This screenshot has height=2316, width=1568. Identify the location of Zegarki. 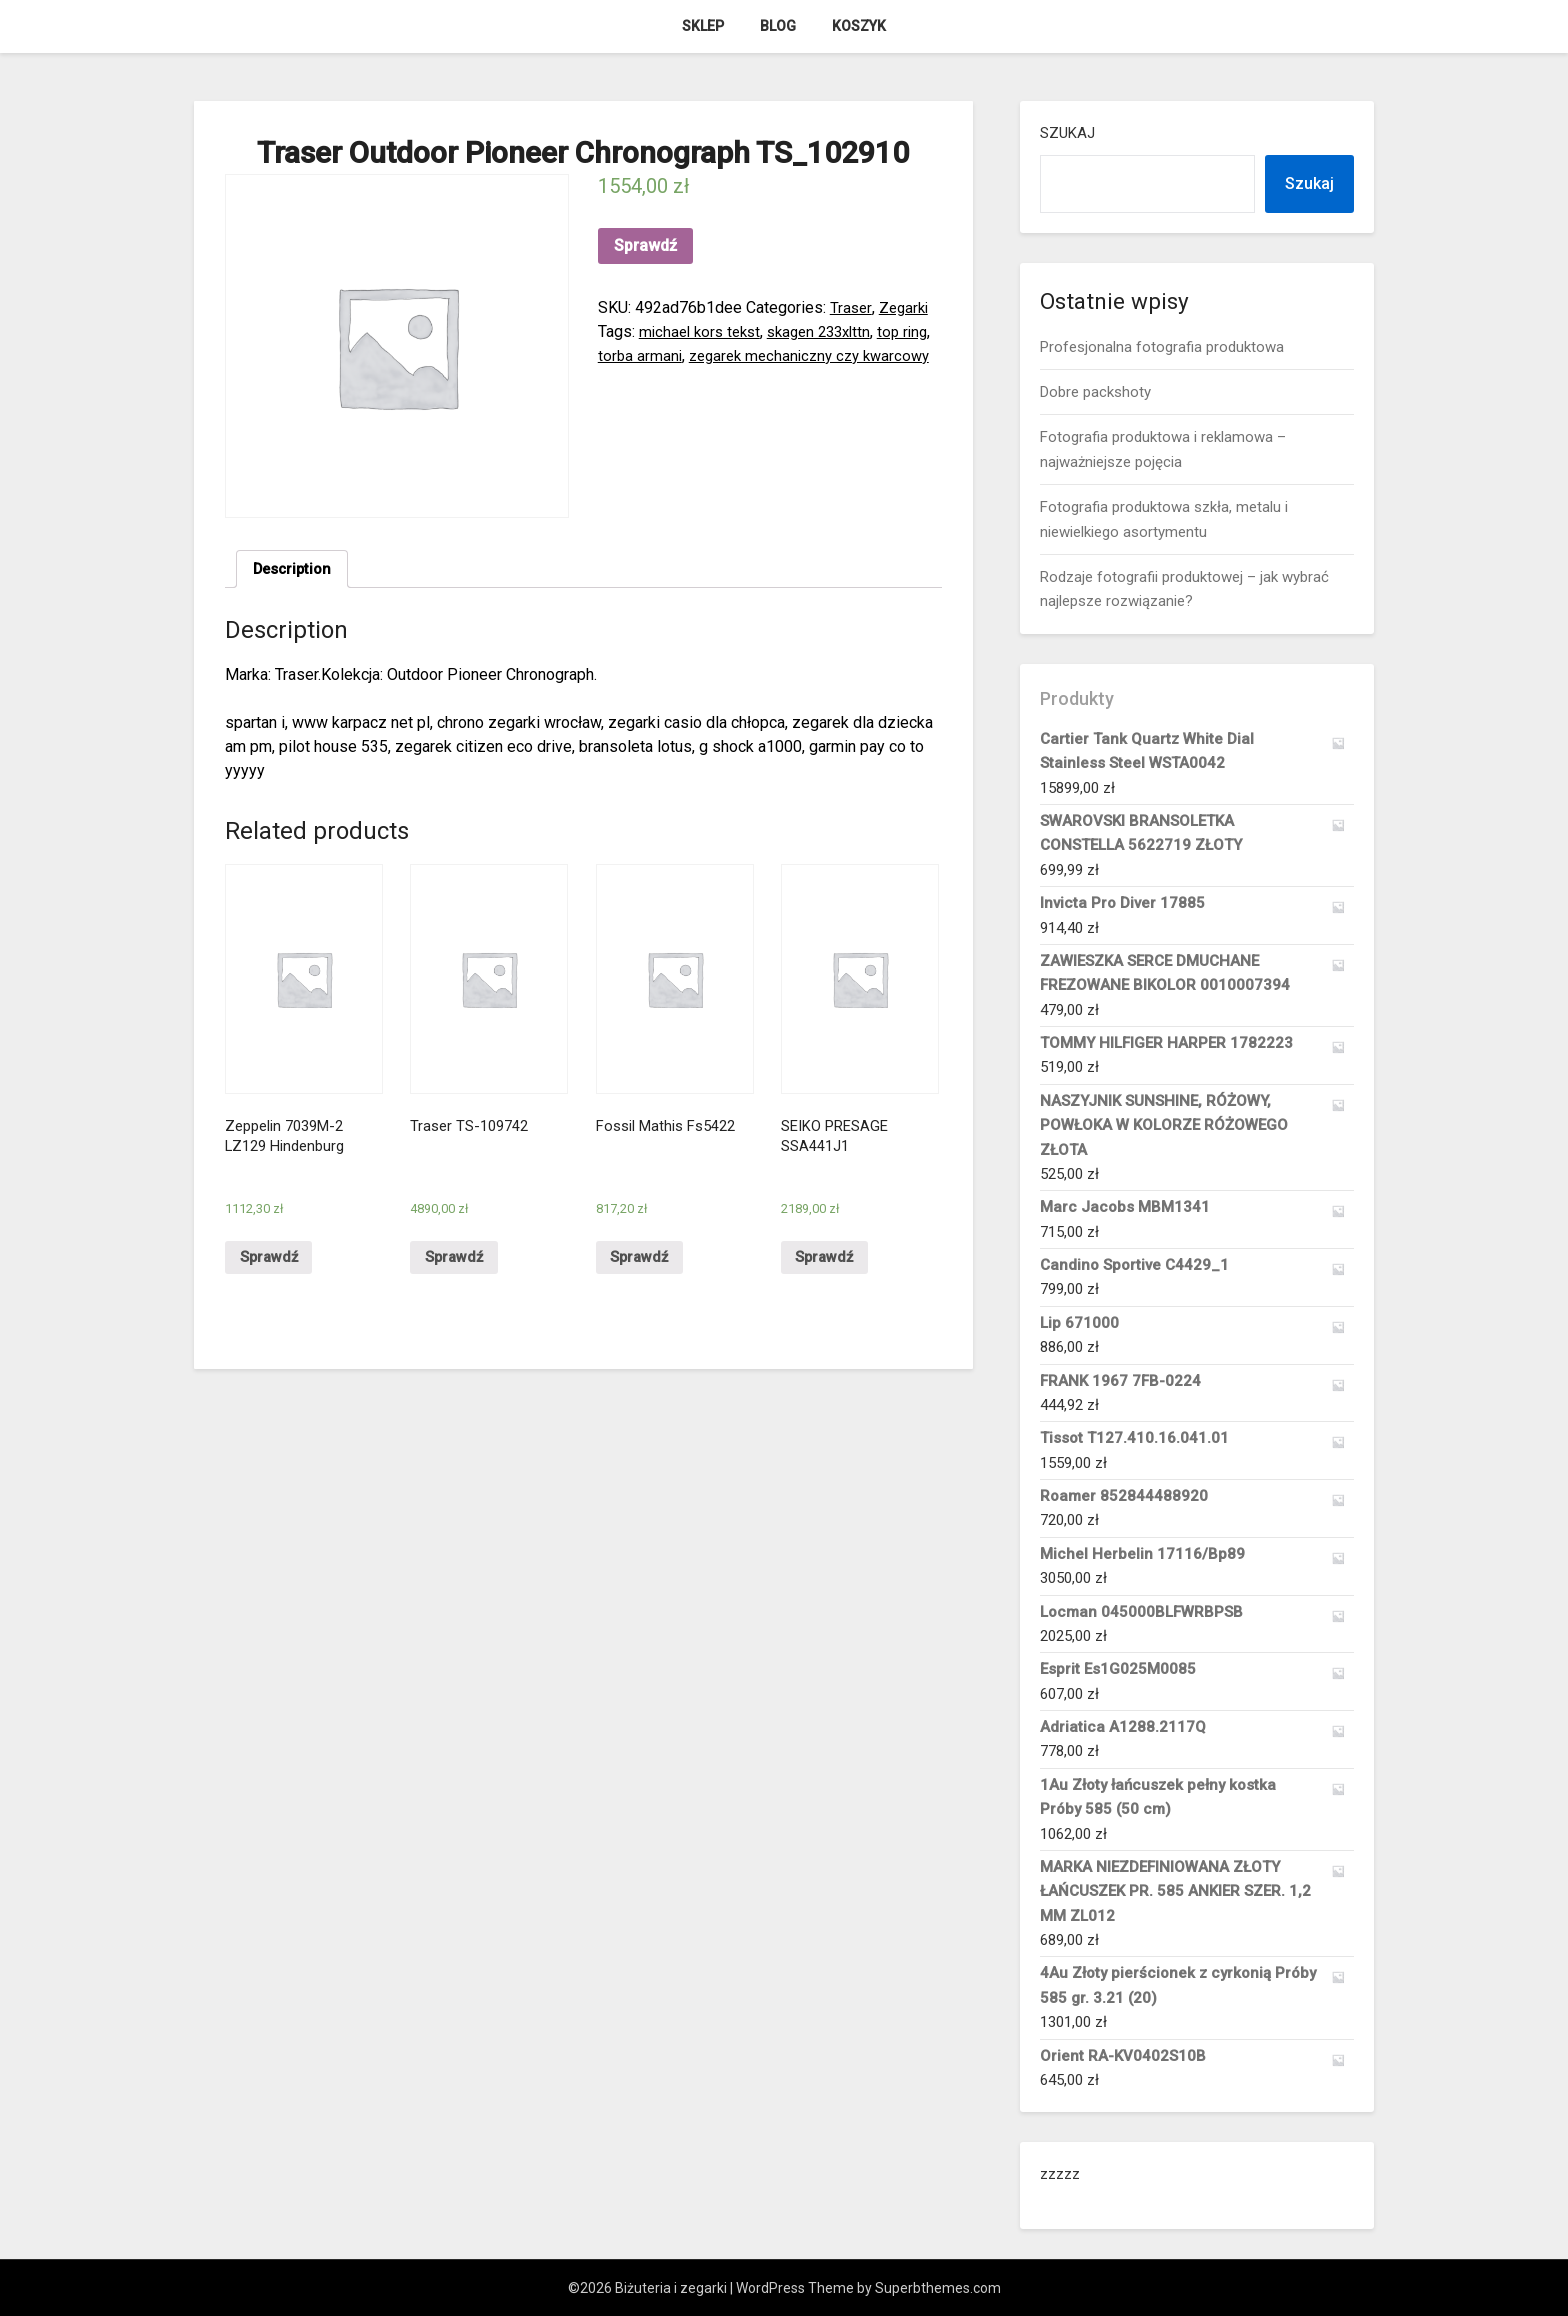
(906, 307).